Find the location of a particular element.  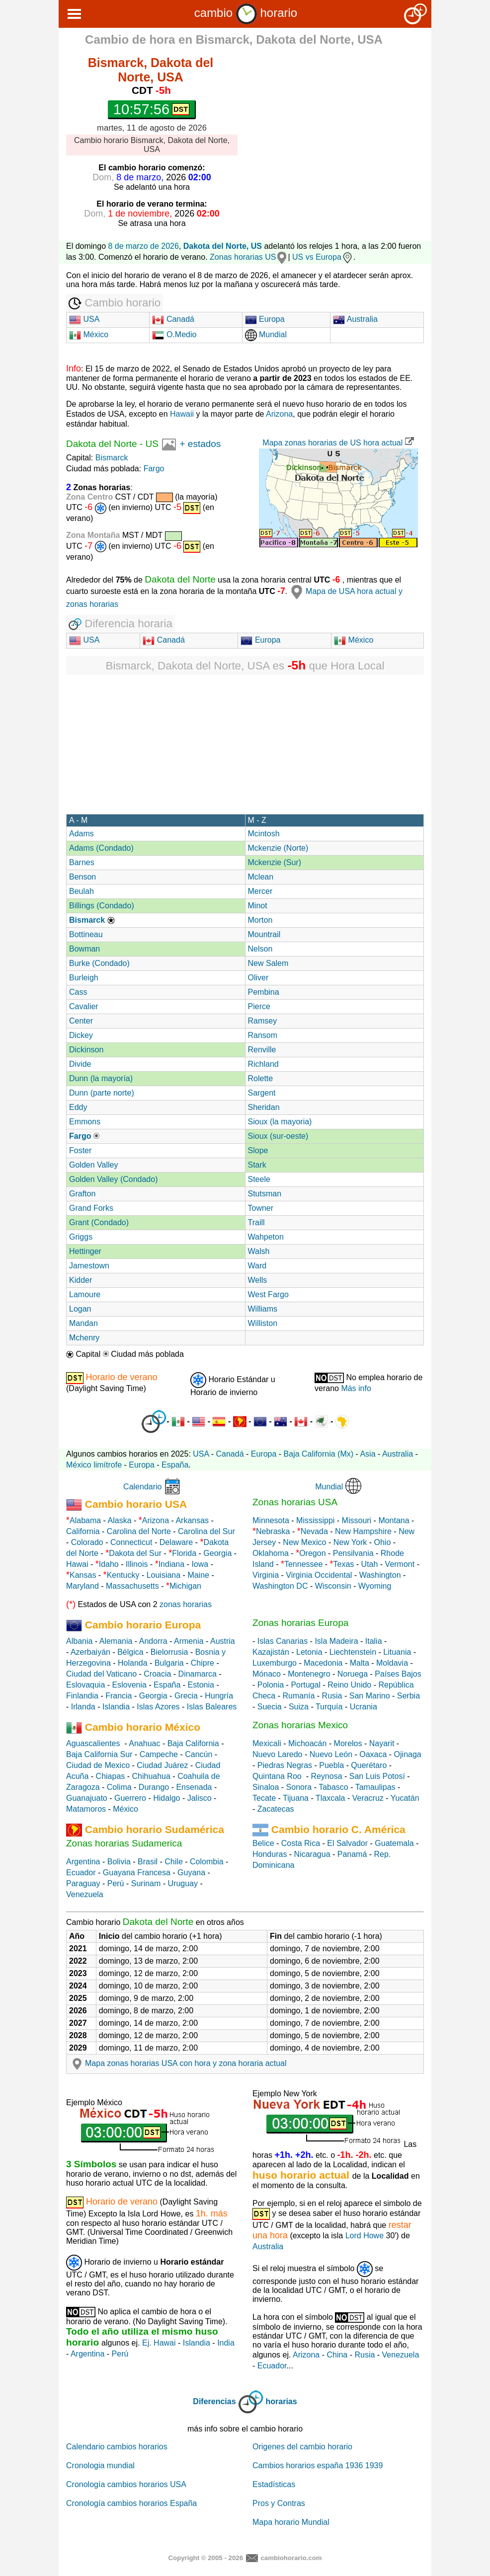

Morelos is located at coordinates (348, 1743).